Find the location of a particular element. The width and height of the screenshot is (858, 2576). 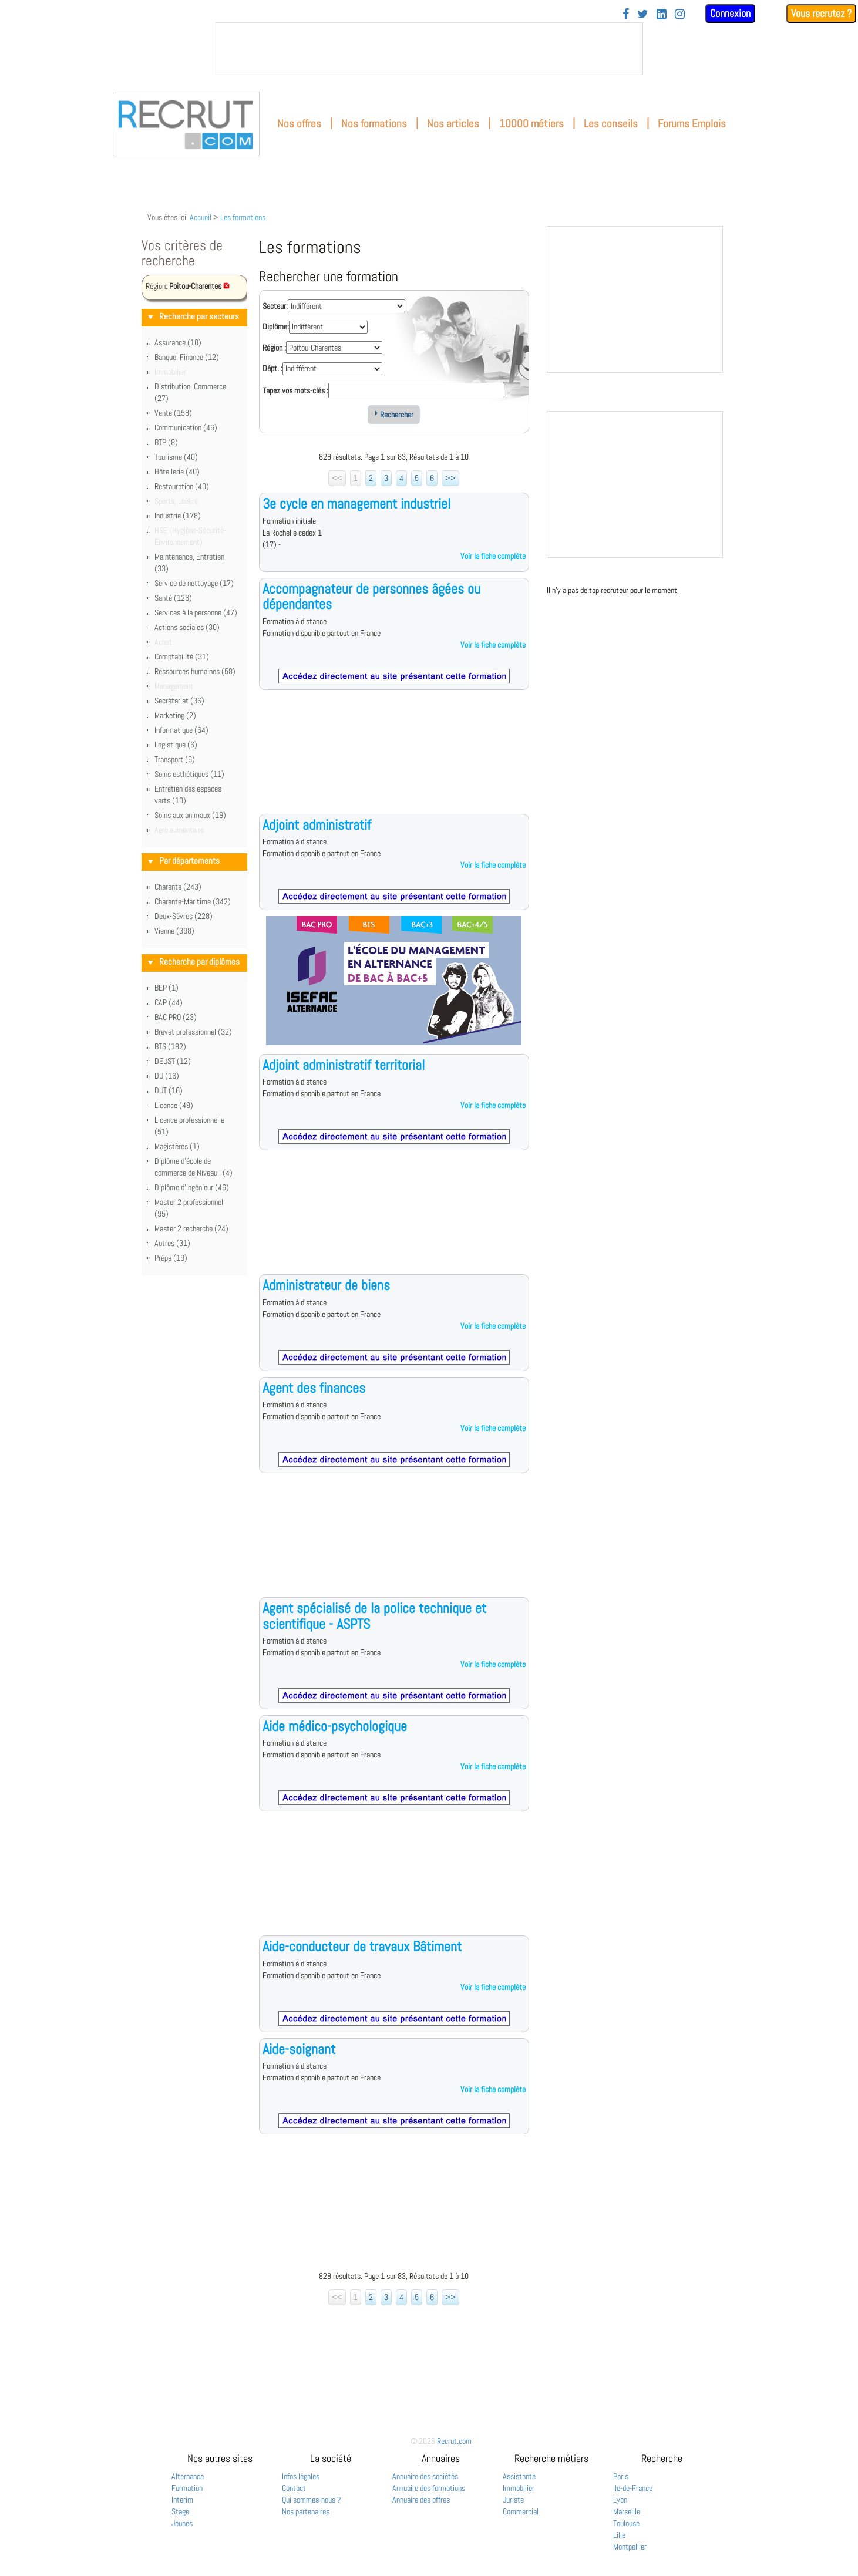

DUT (16) is located at coordinates (168, 1090).